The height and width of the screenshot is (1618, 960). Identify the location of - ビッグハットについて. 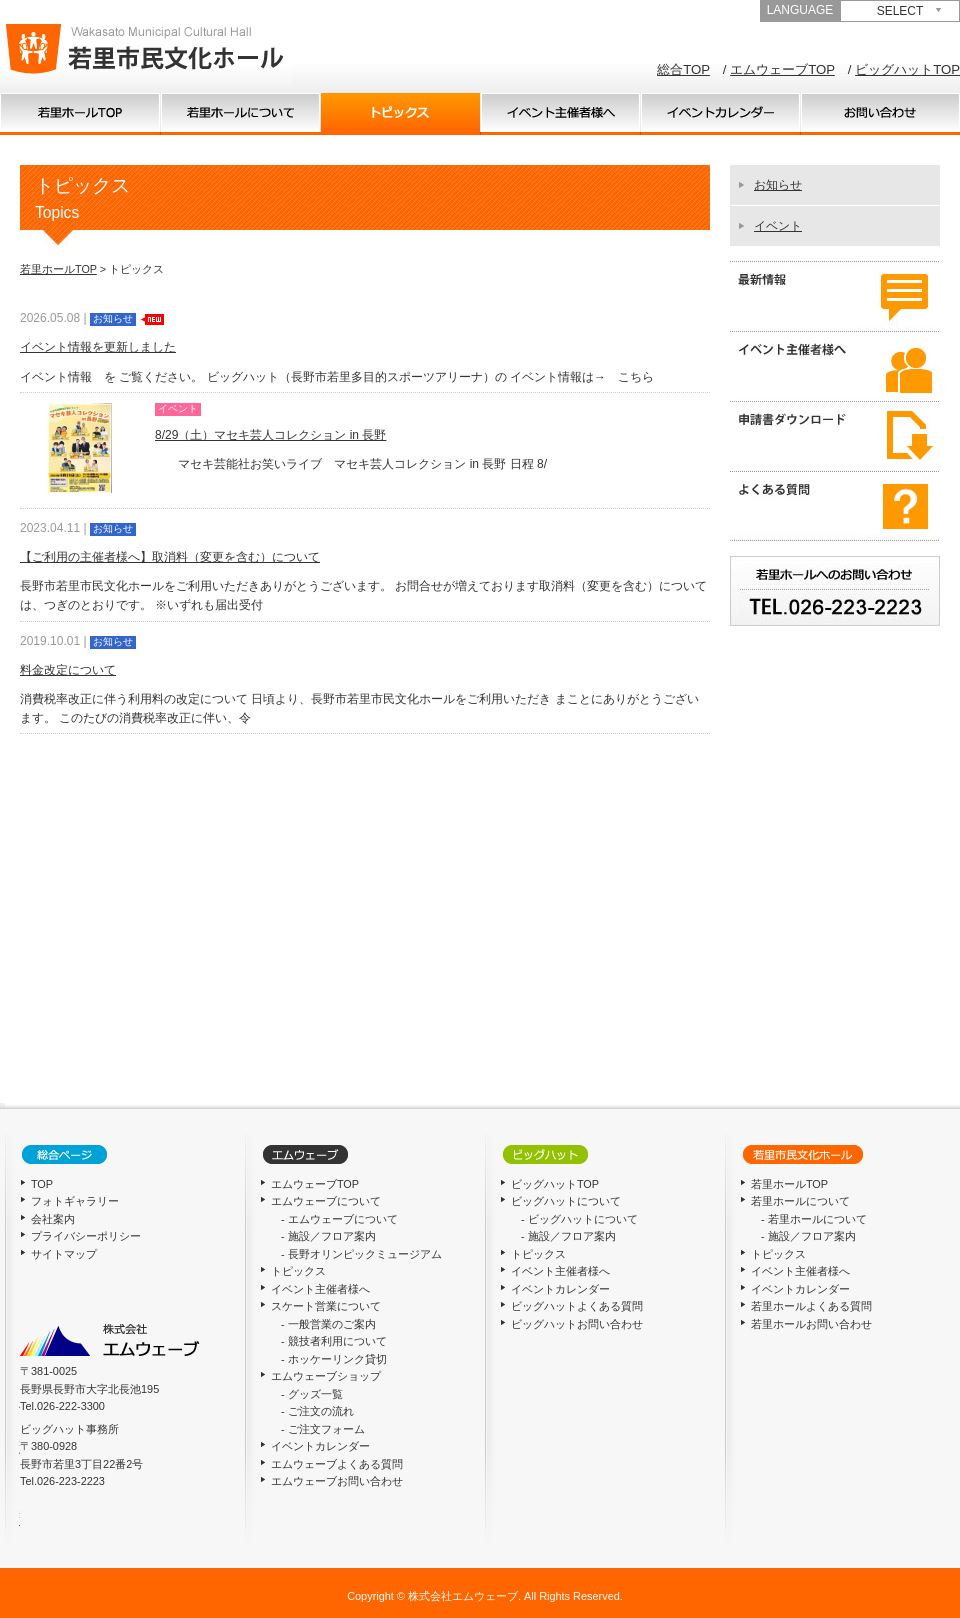
(579, 1219).